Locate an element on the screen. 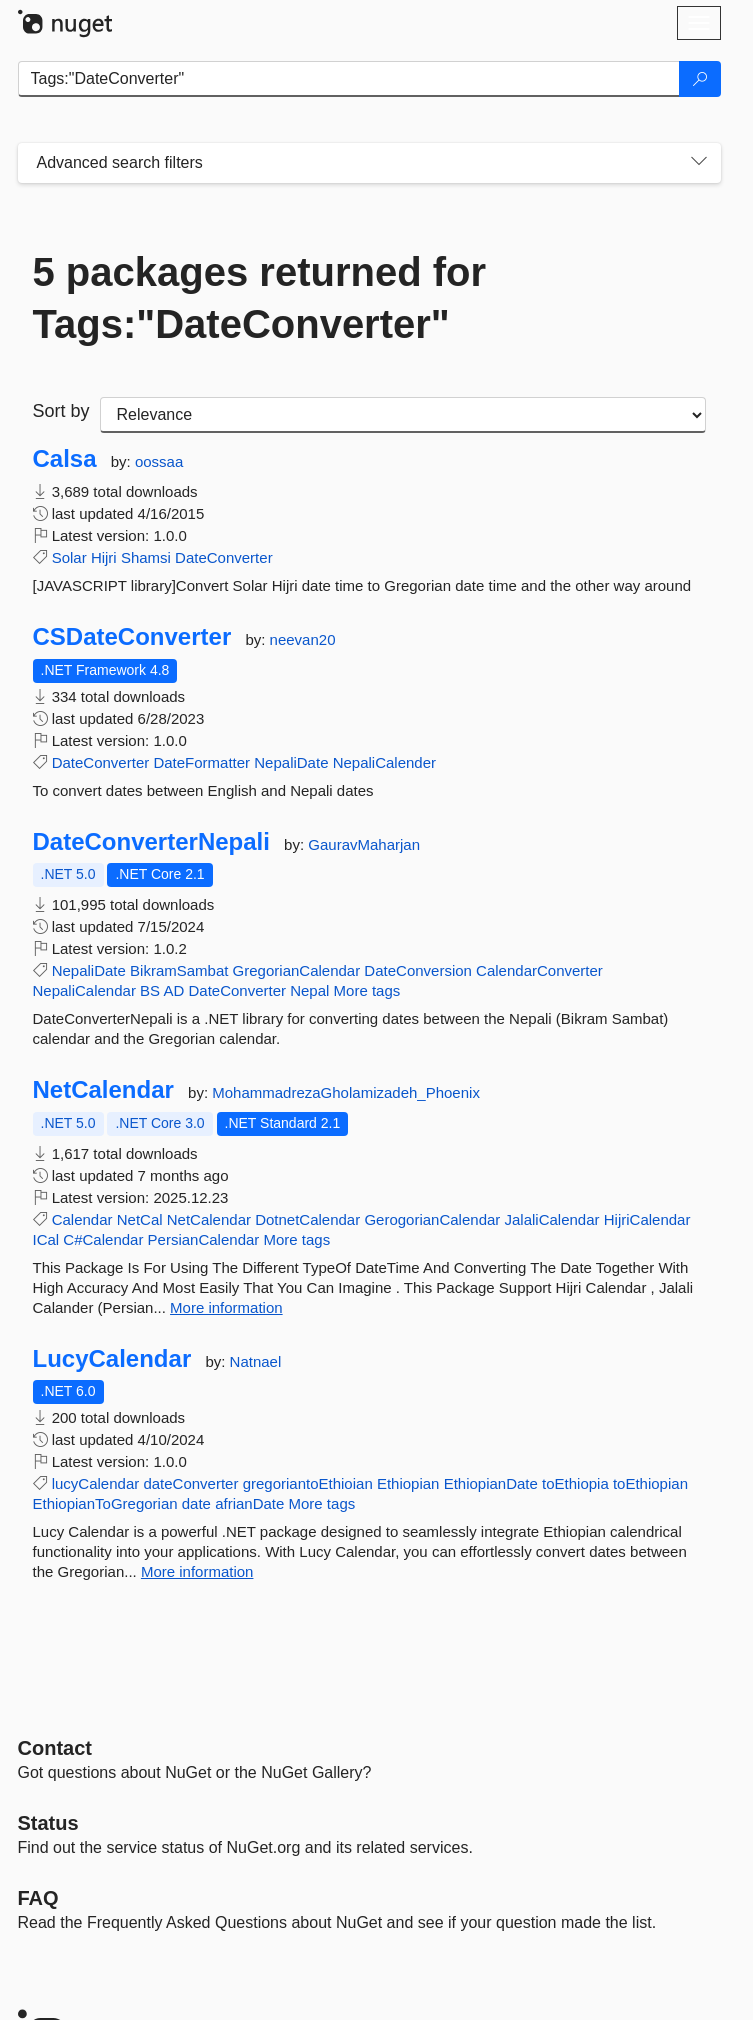  AD is located at coordinates (173, 990).